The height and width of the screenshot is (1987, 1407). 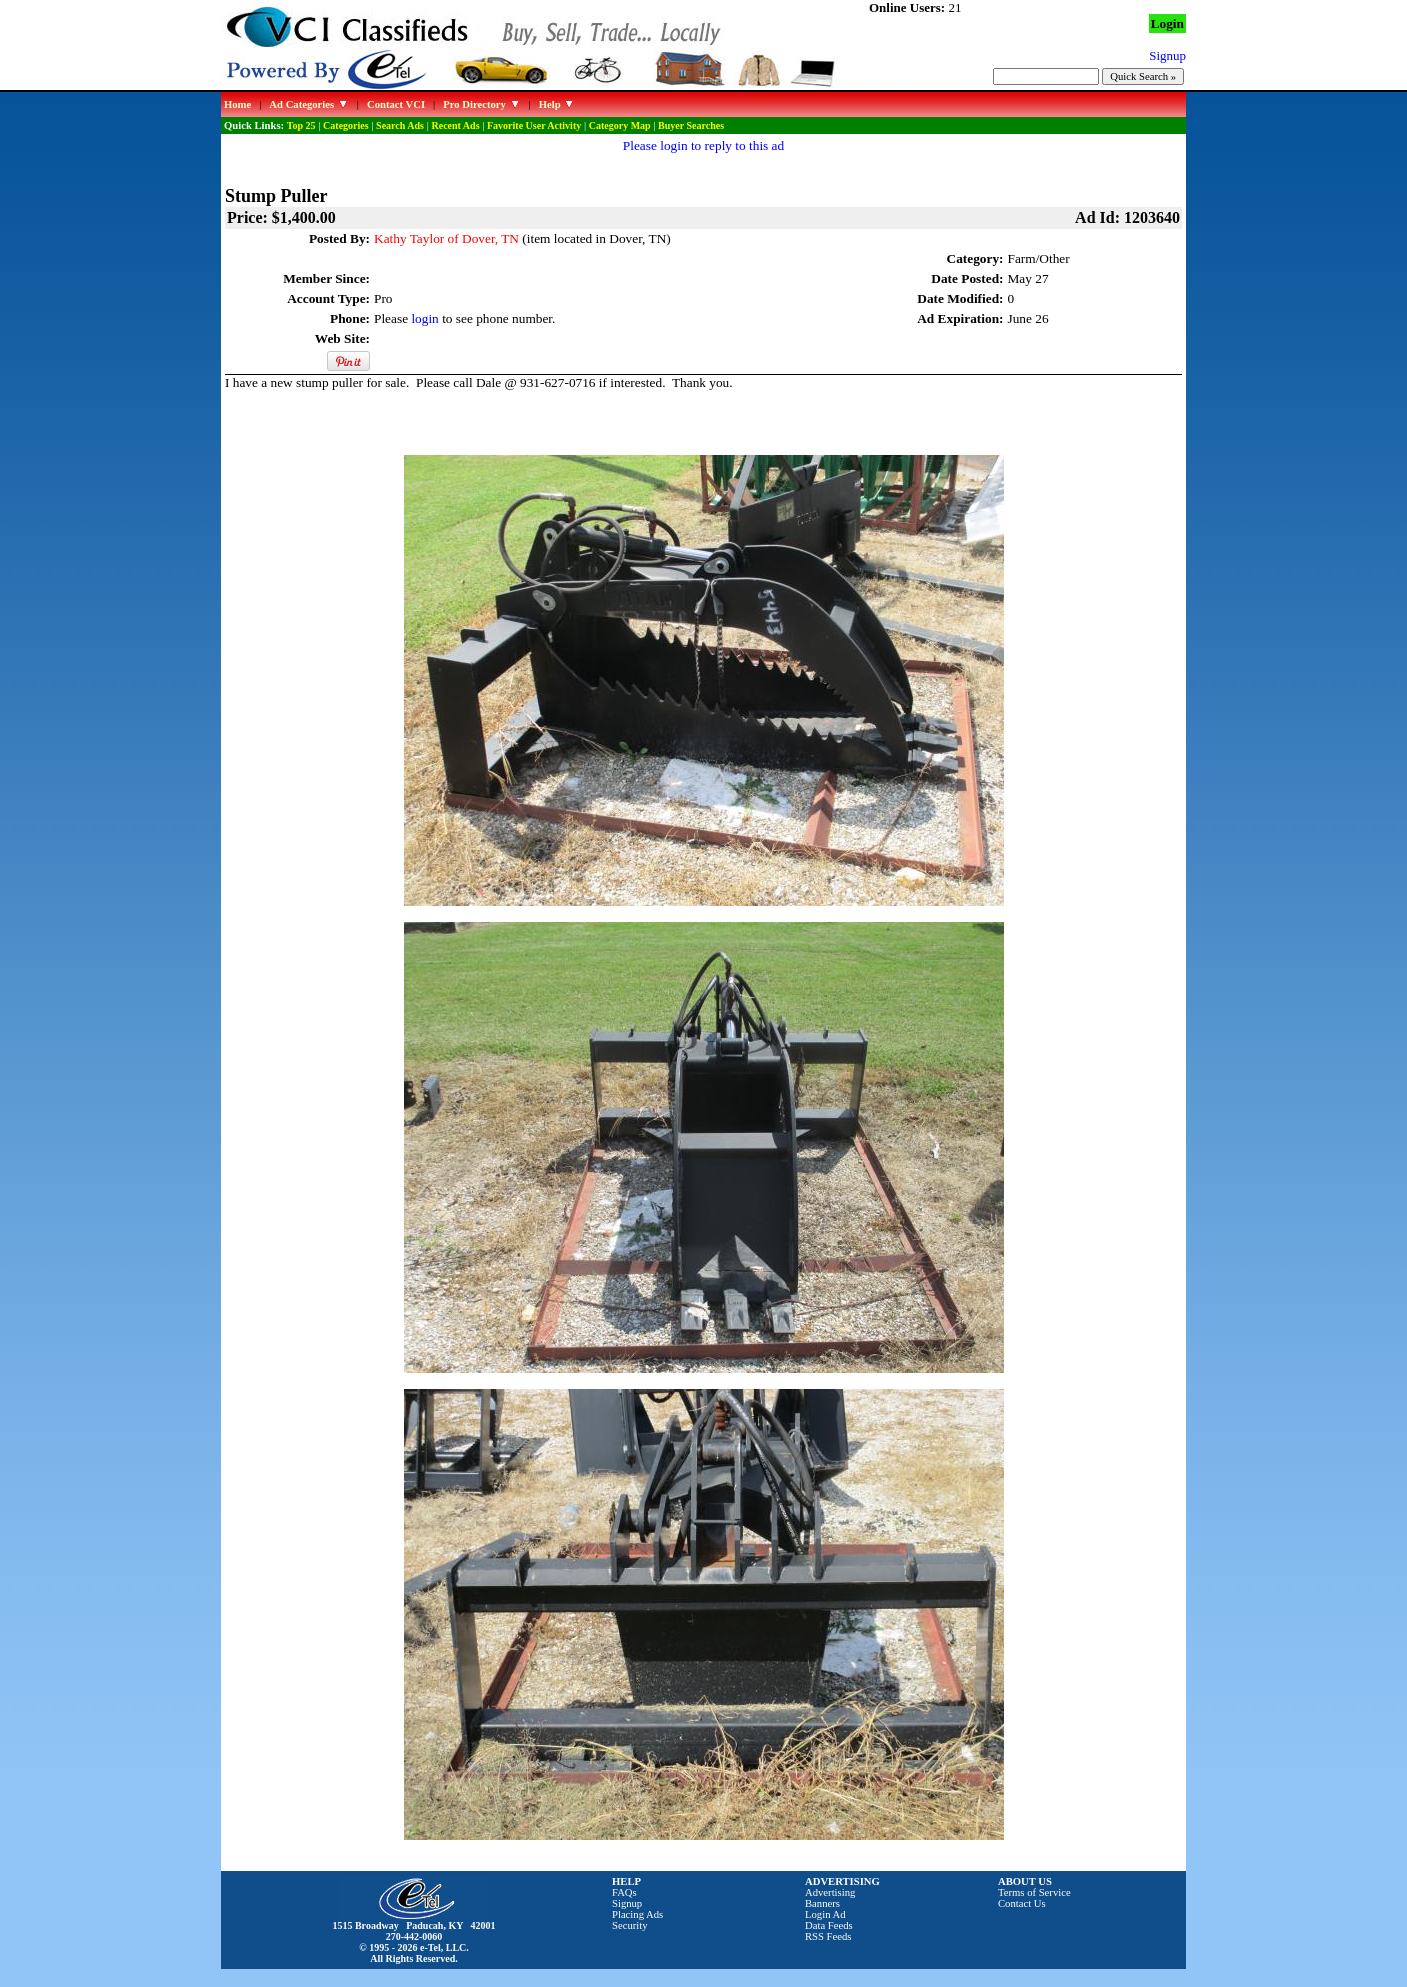 I want to click on Favorite User Activity, so click(x=534, y=125).